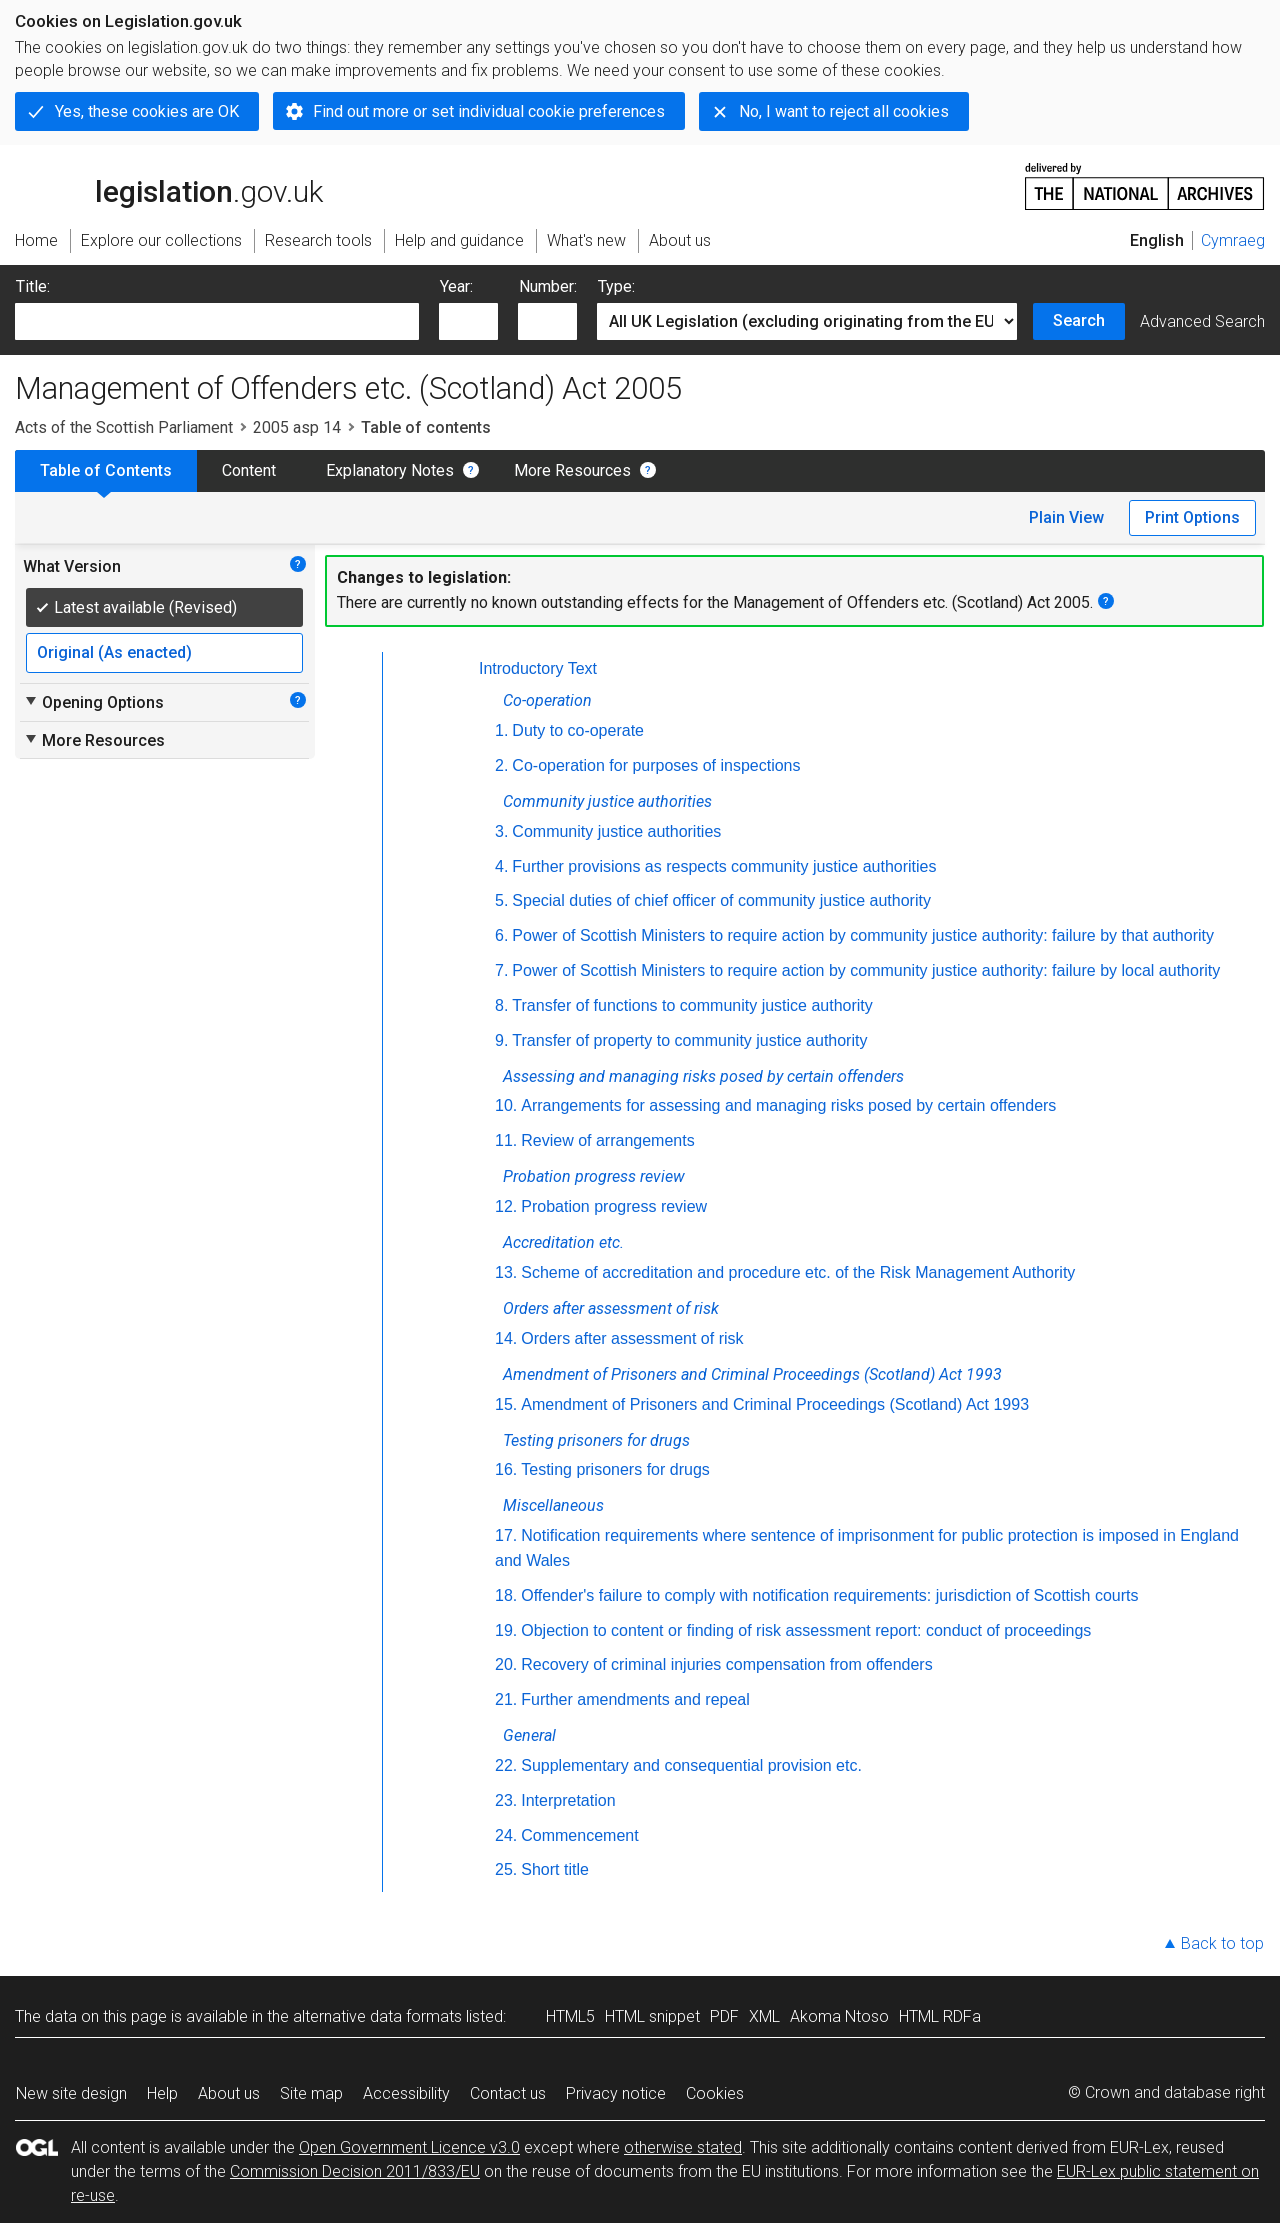 This screenshot has height=2223, width=1280. What do you see at coordinates (409, 2147) in the screenshot?
I see `Open Government Licence v3.0` at bounding box center [409, 2147].